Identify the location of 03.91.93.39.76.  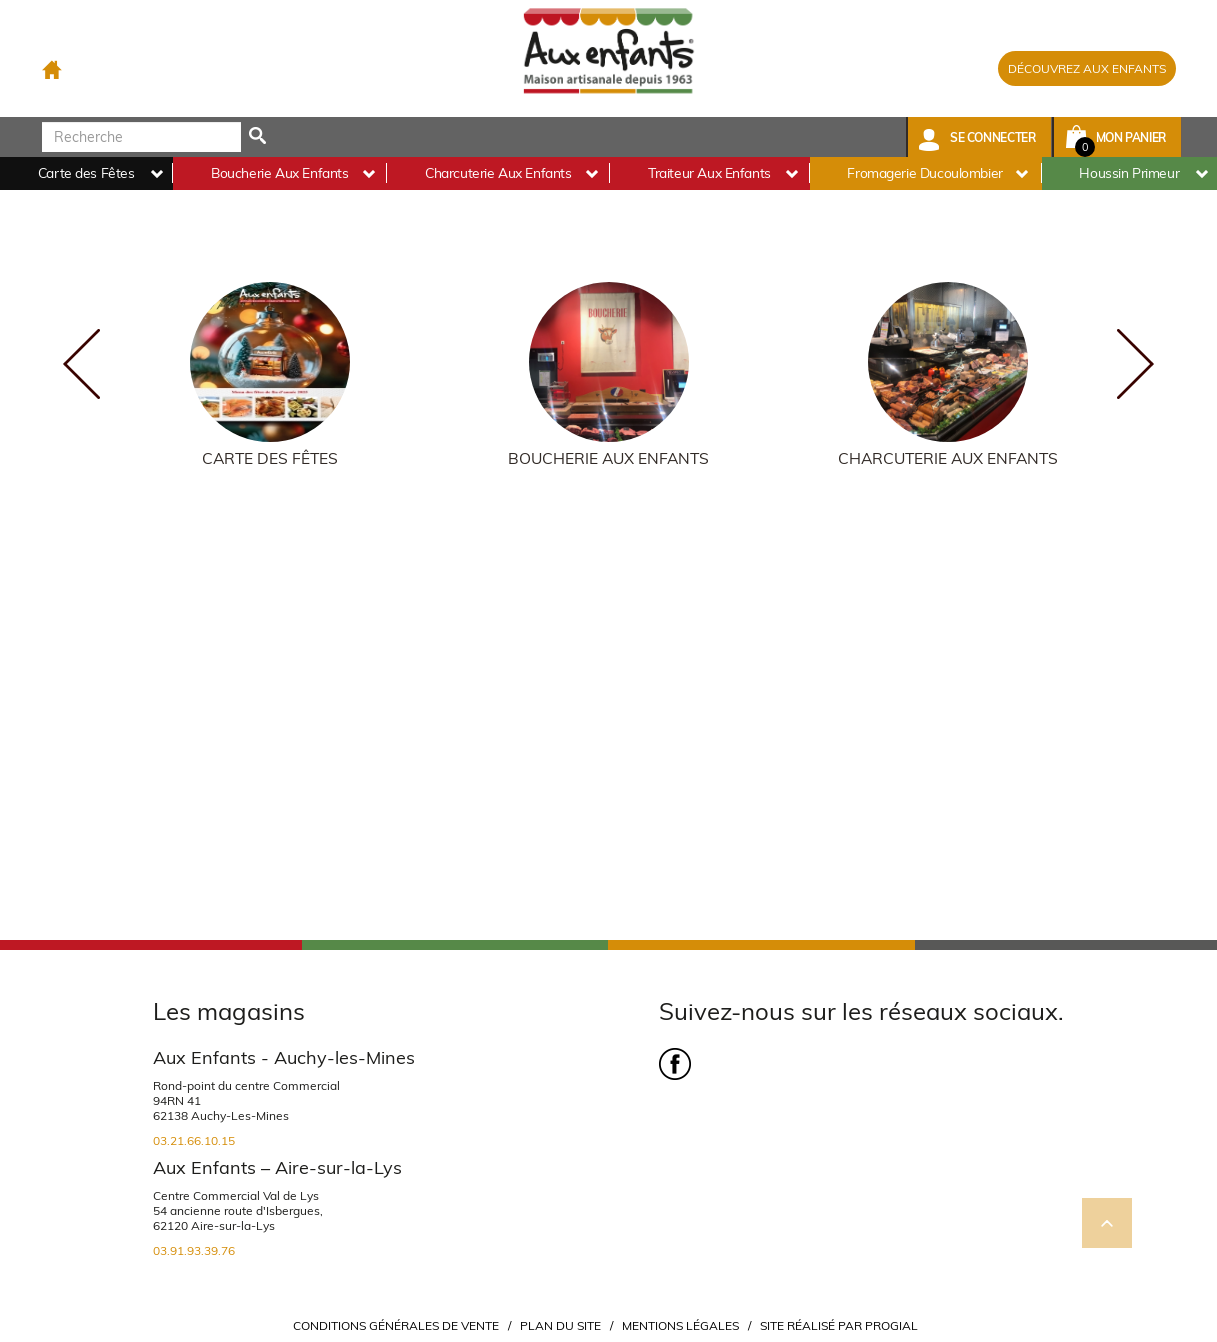
(194, 1250).